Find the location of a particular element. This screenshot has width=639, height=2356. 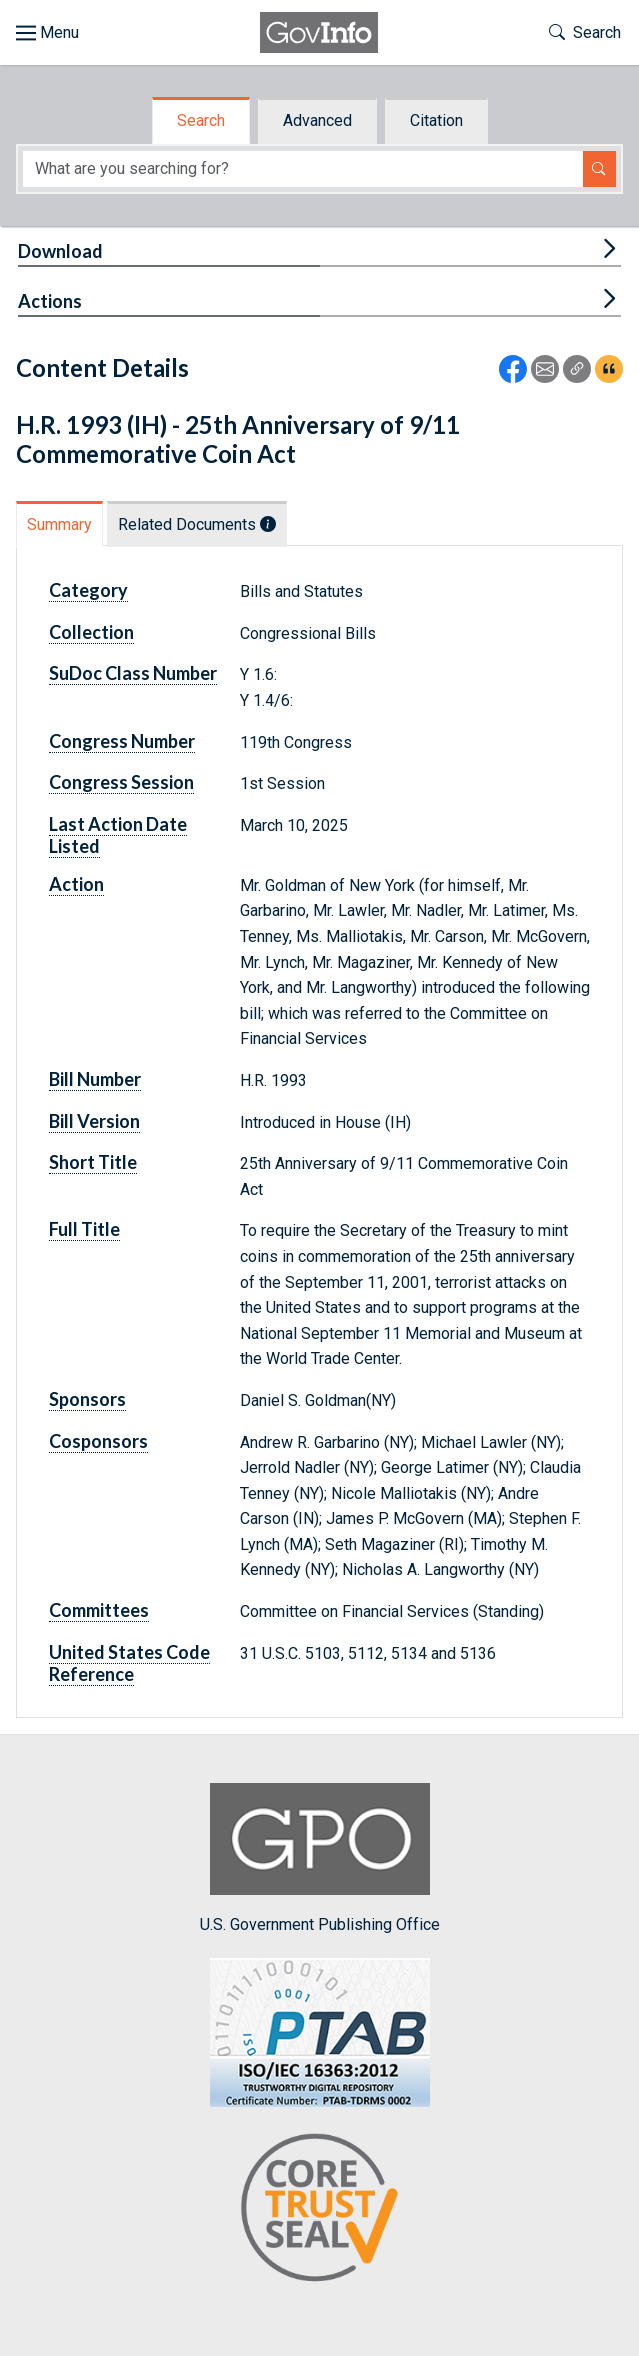

Collection is located at coordinates (91, 632).